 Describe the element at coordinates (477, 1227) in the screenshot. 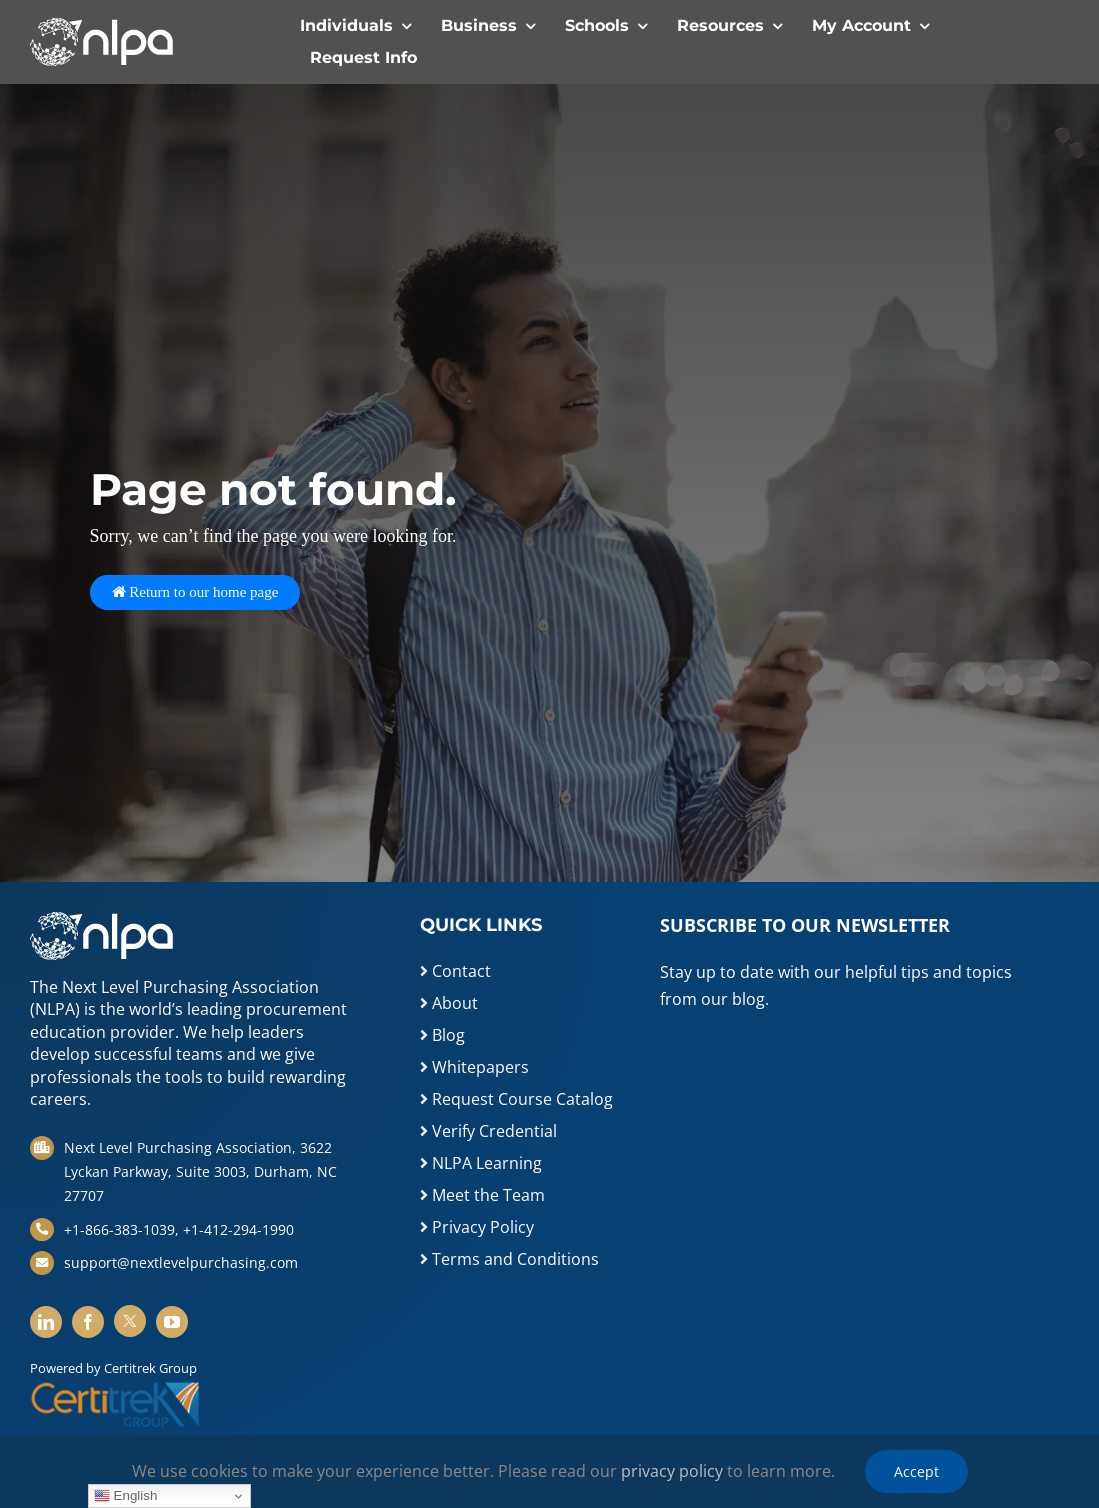

I see `Privacy Policy` at that location.